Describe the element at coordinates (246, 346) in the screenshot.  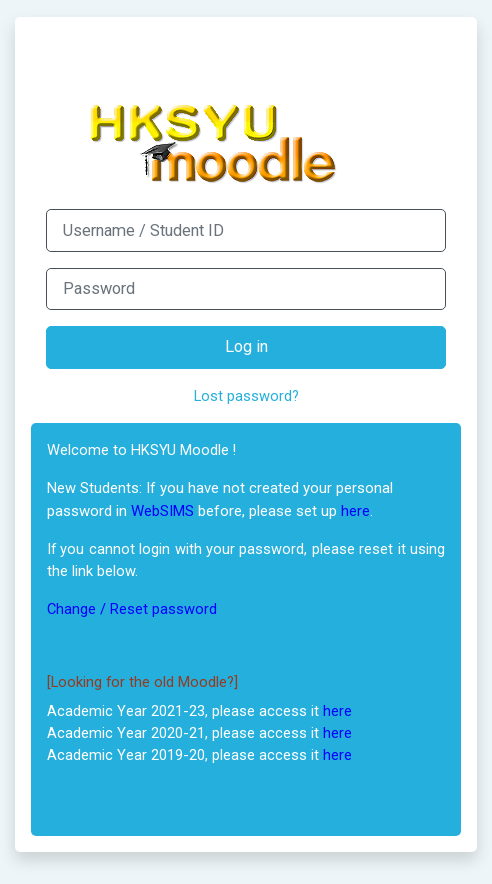
I see `Log in` at that location.